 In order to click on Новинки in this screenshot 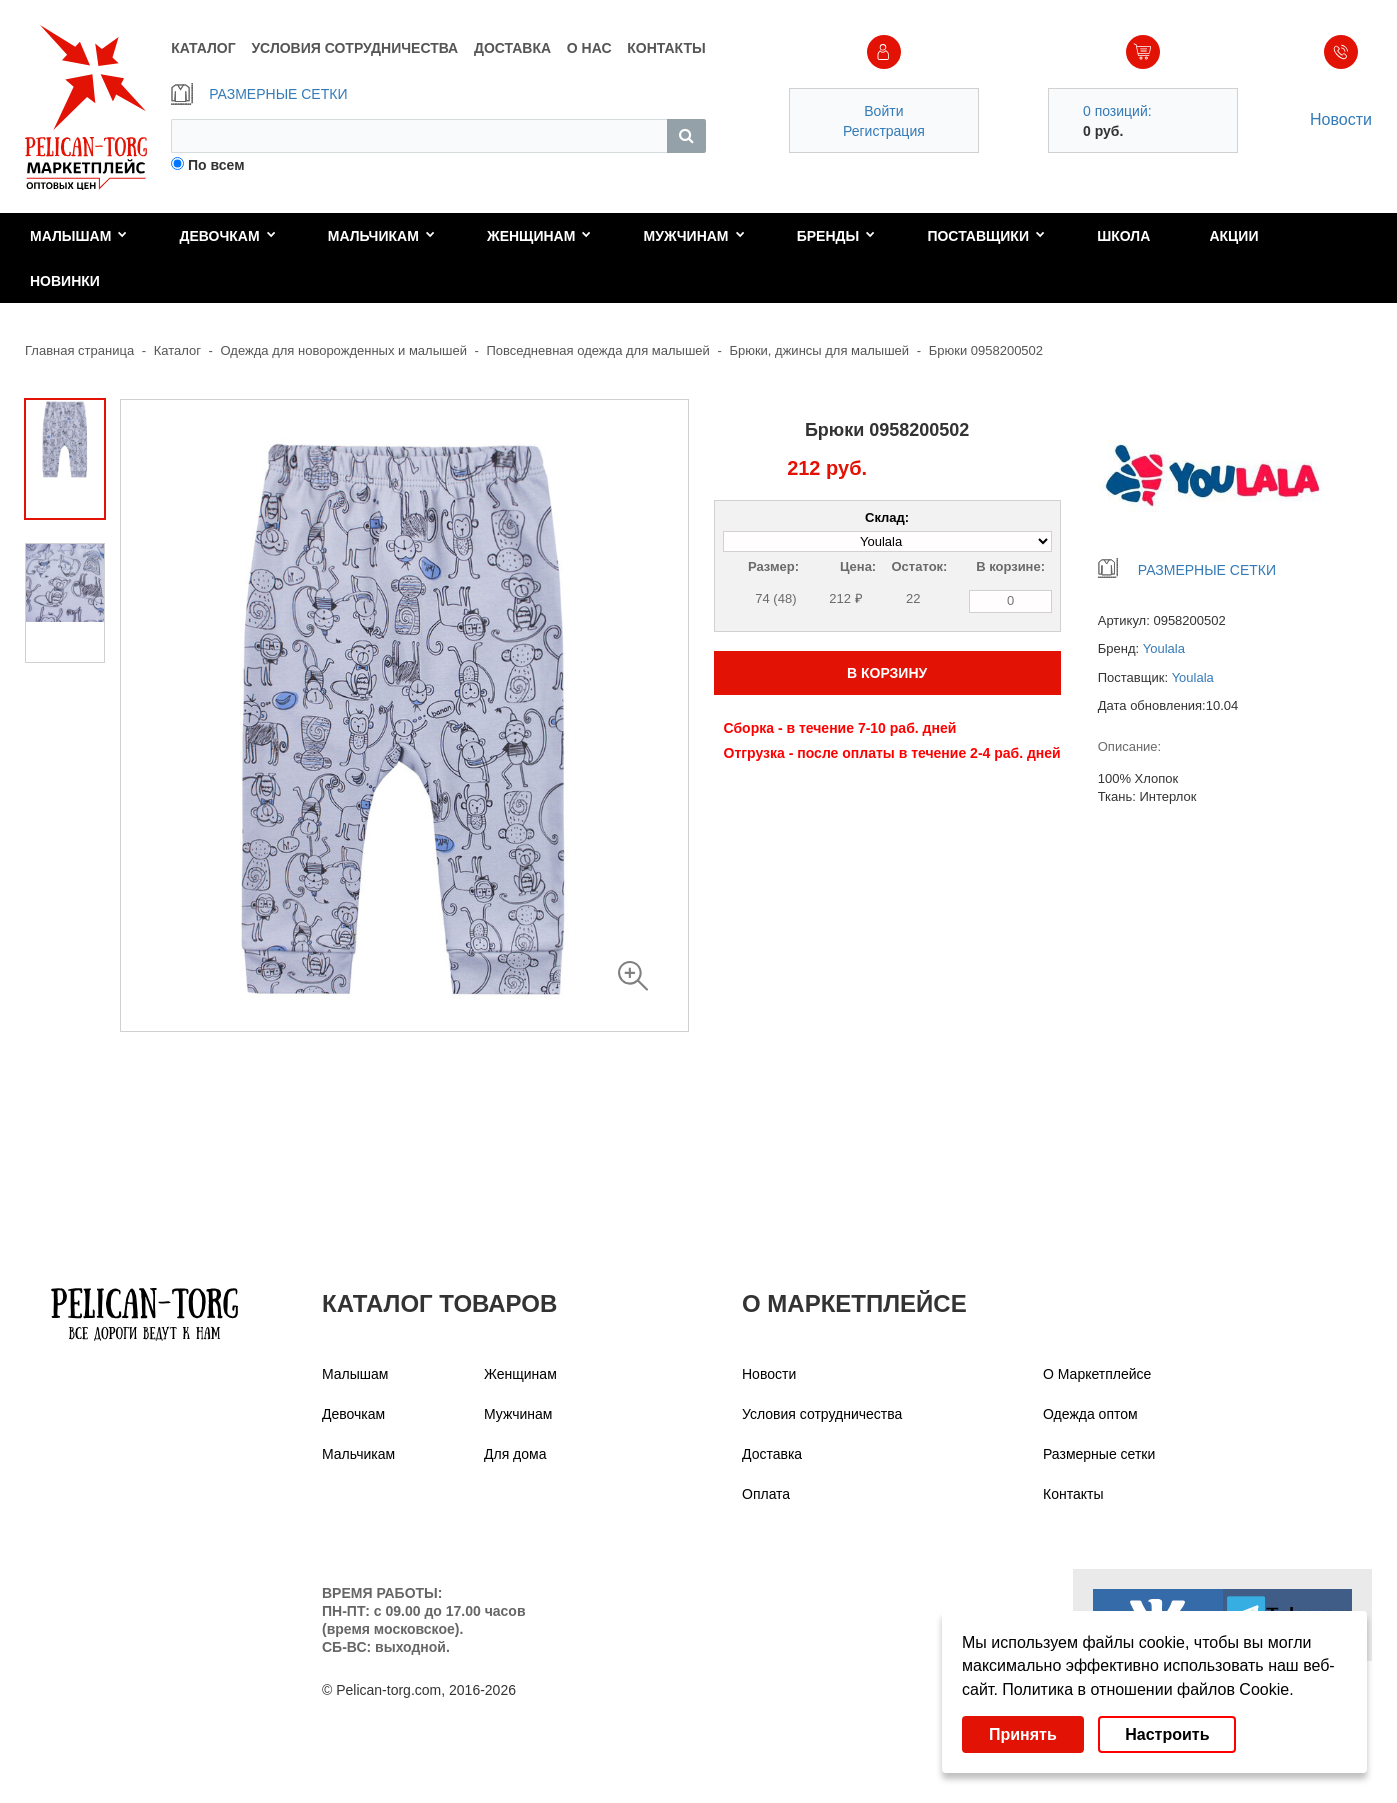, I will do `click(65, 281)`.